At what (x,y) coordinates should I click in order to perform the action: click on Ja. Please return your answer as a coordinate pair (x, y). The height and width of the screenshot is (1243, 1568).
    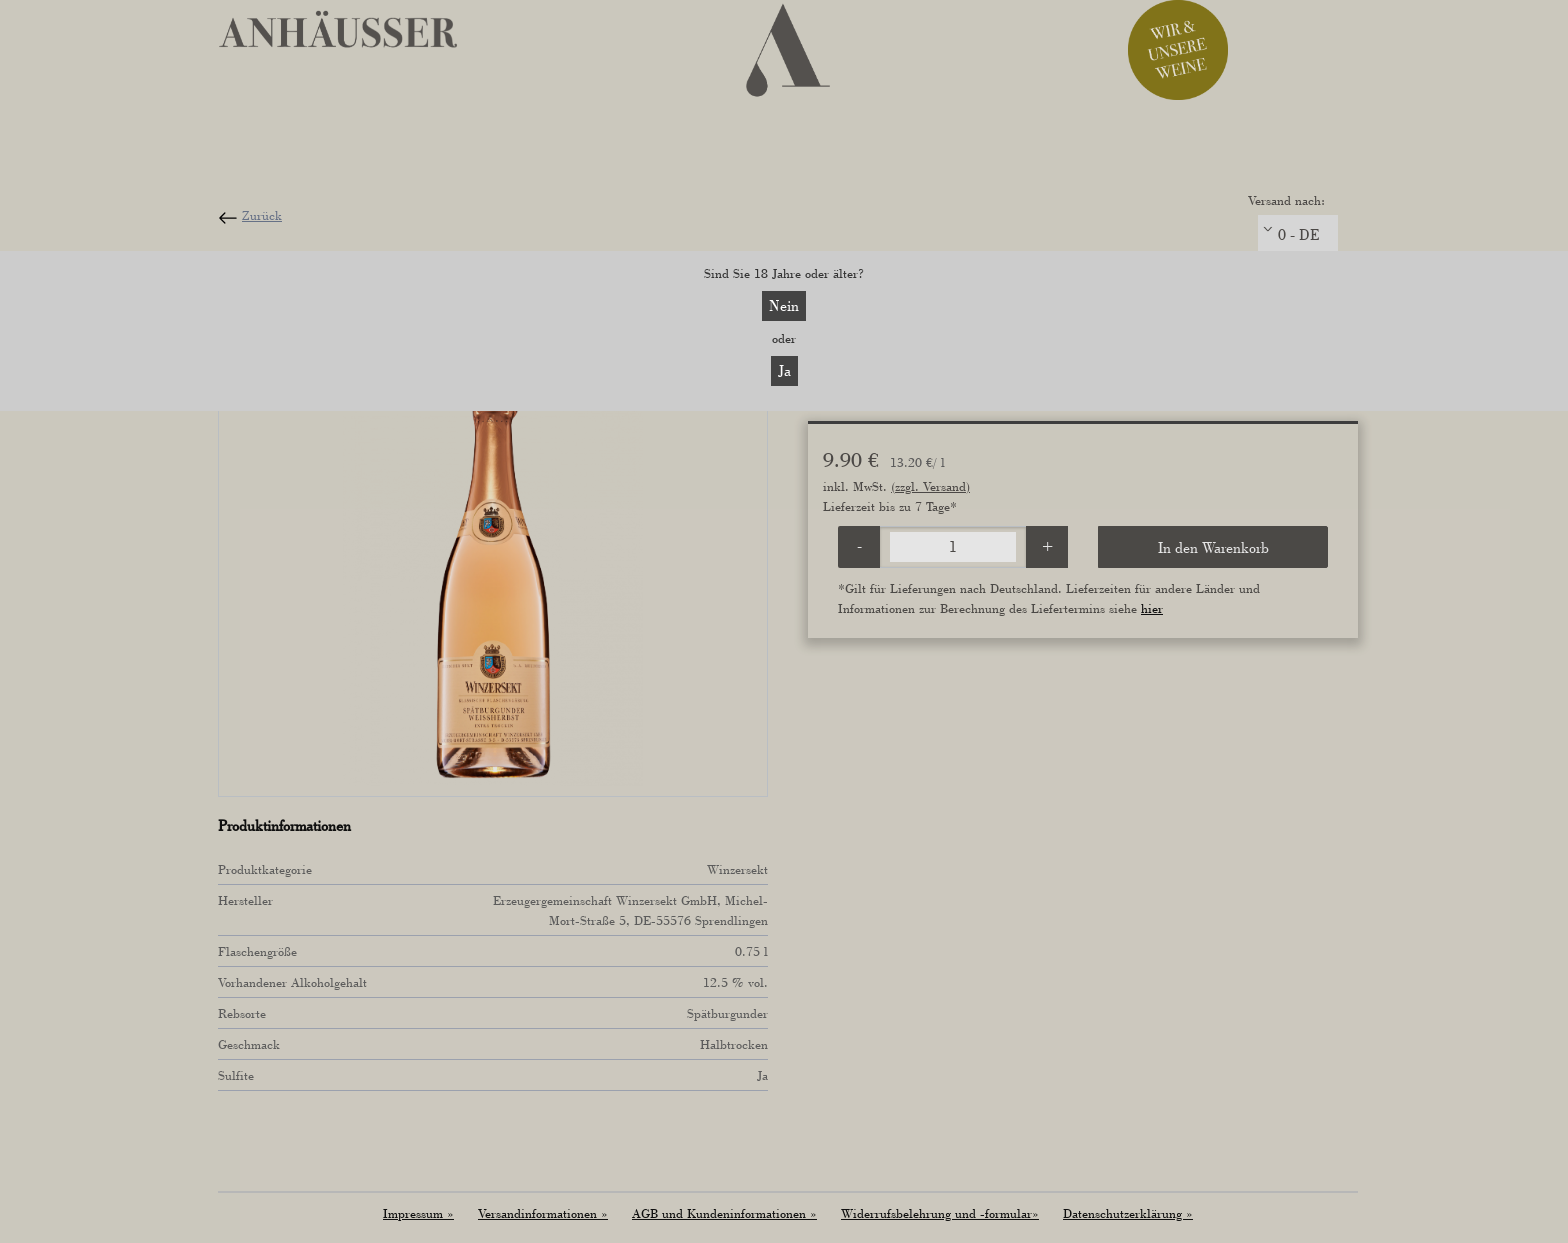
    Looking at the image, I should click on (784, 370).